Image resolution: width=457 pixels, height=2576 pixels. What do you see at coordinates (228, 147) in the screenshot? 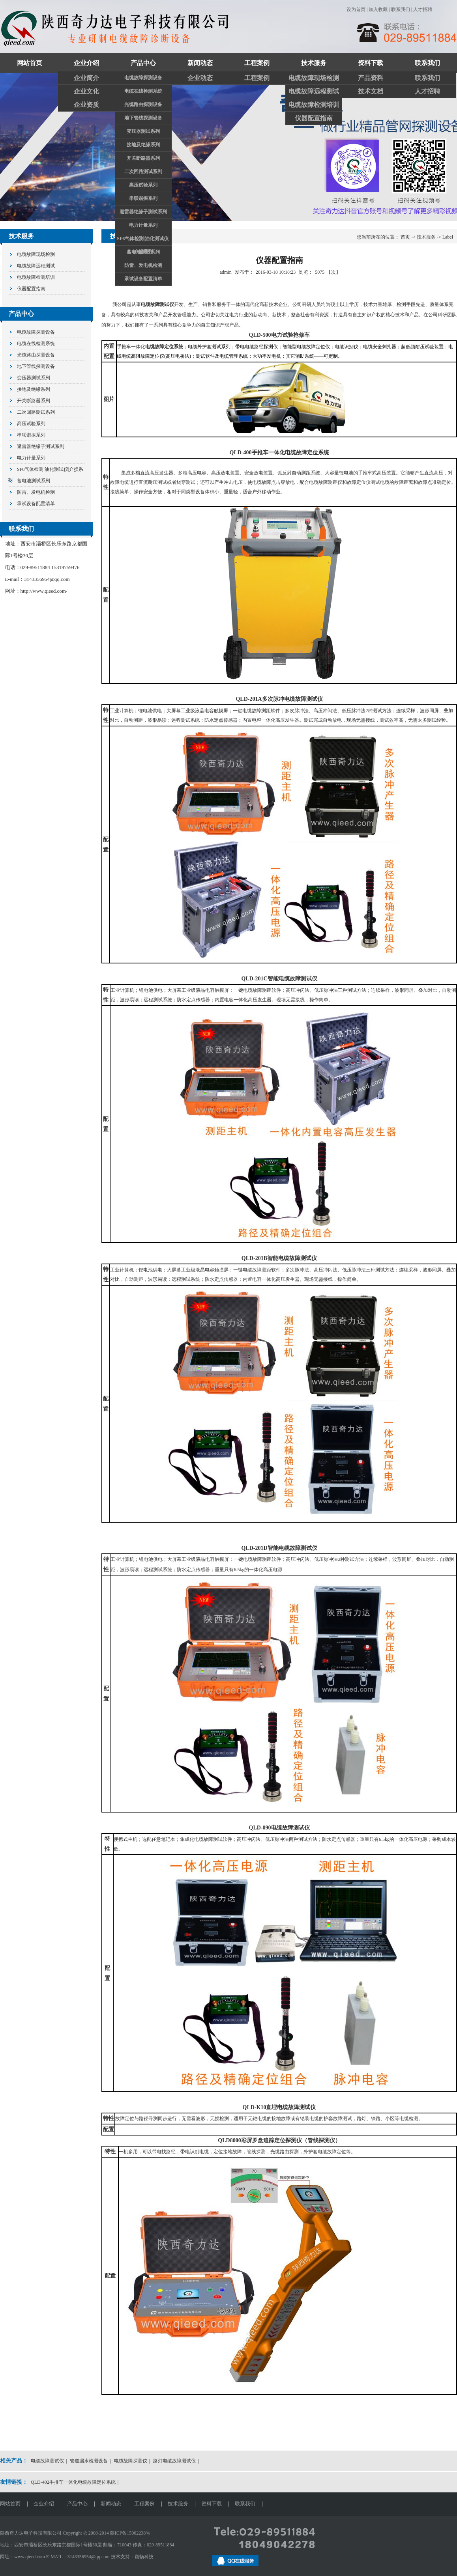
I see `关注奇力达抖音官方账号和视频账号了解更多精彩视频` at bounding box center [228, 147].